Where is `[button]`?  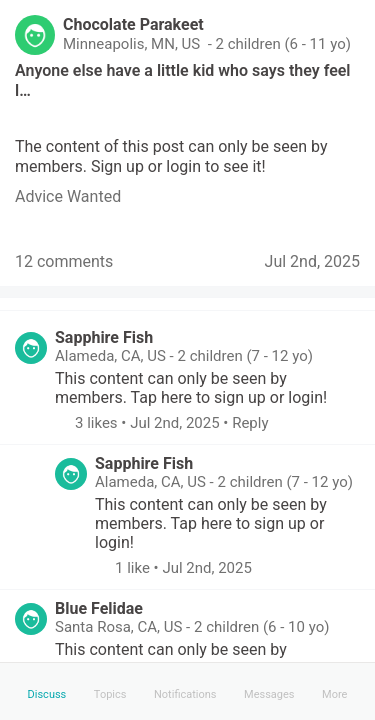 [button] is located at coordinates (65, 423).